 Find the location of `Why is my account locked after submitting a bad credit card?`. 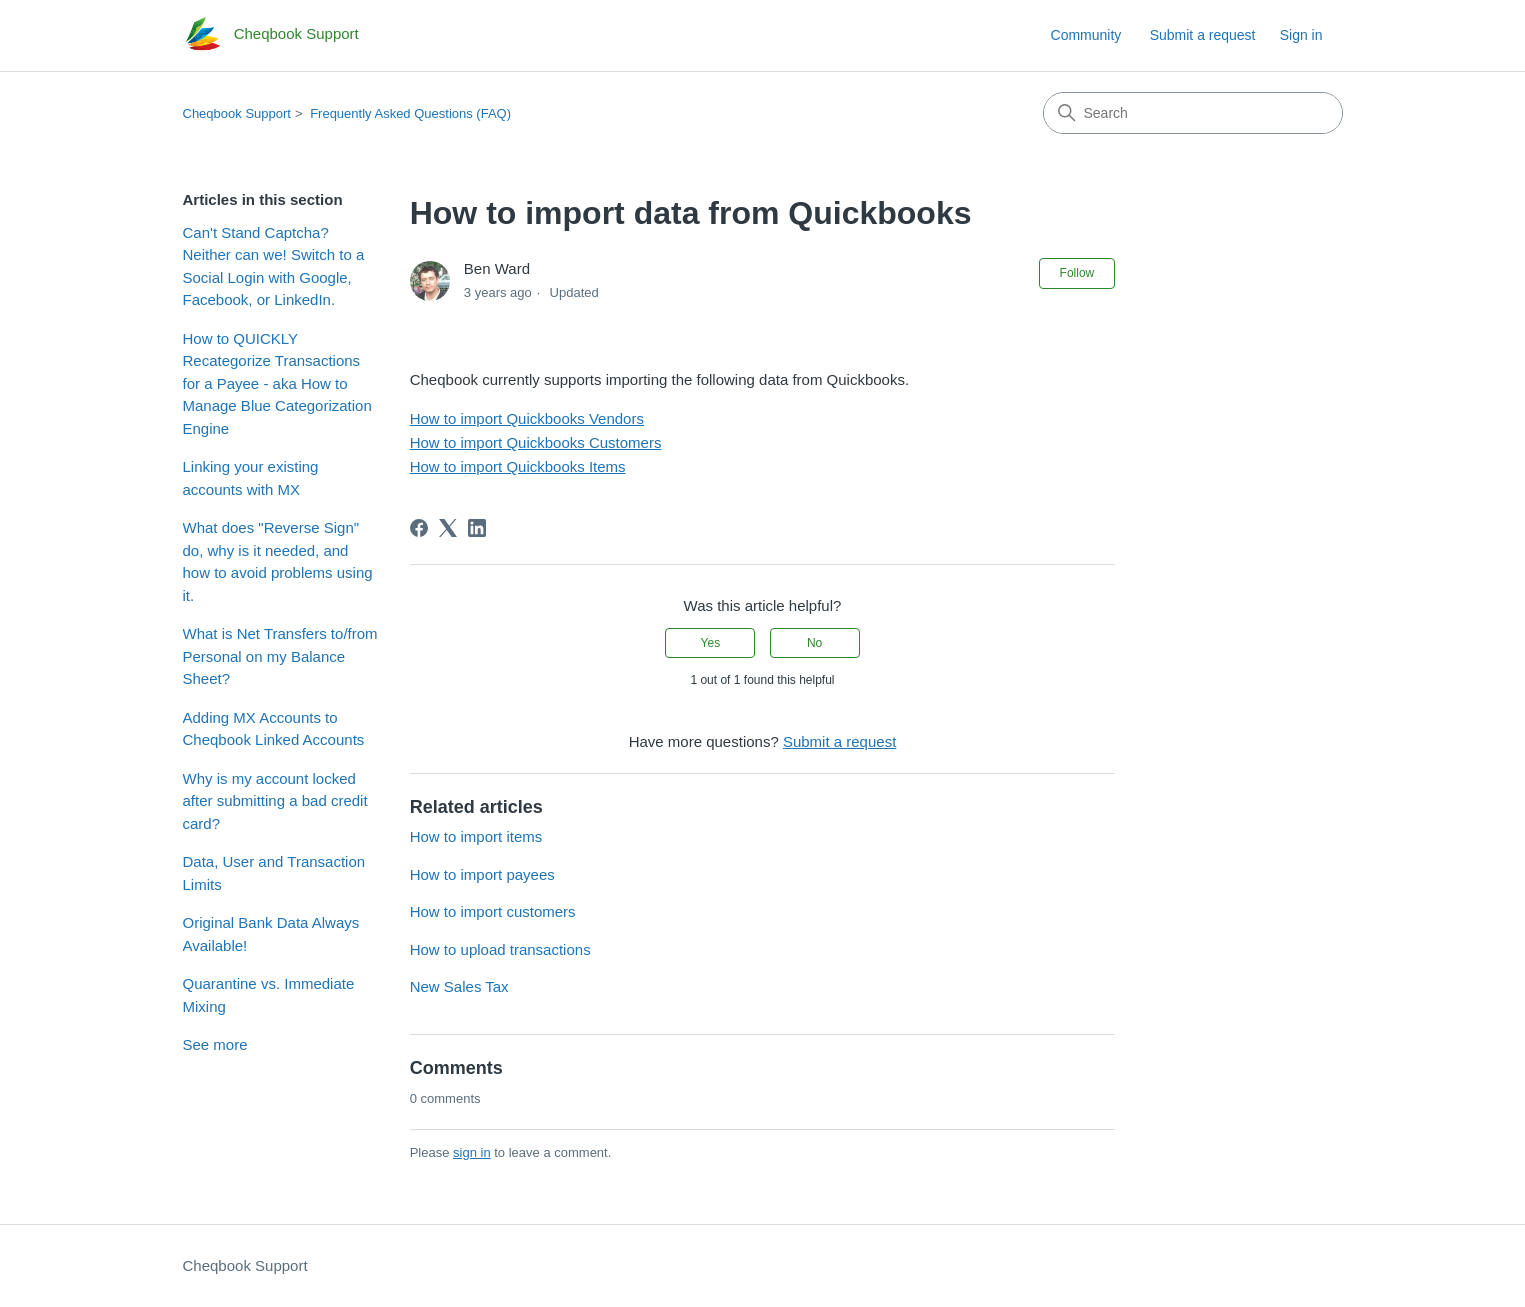

Why is my account locked after submitting a bad credit card? is located at coordinates (275, 801).